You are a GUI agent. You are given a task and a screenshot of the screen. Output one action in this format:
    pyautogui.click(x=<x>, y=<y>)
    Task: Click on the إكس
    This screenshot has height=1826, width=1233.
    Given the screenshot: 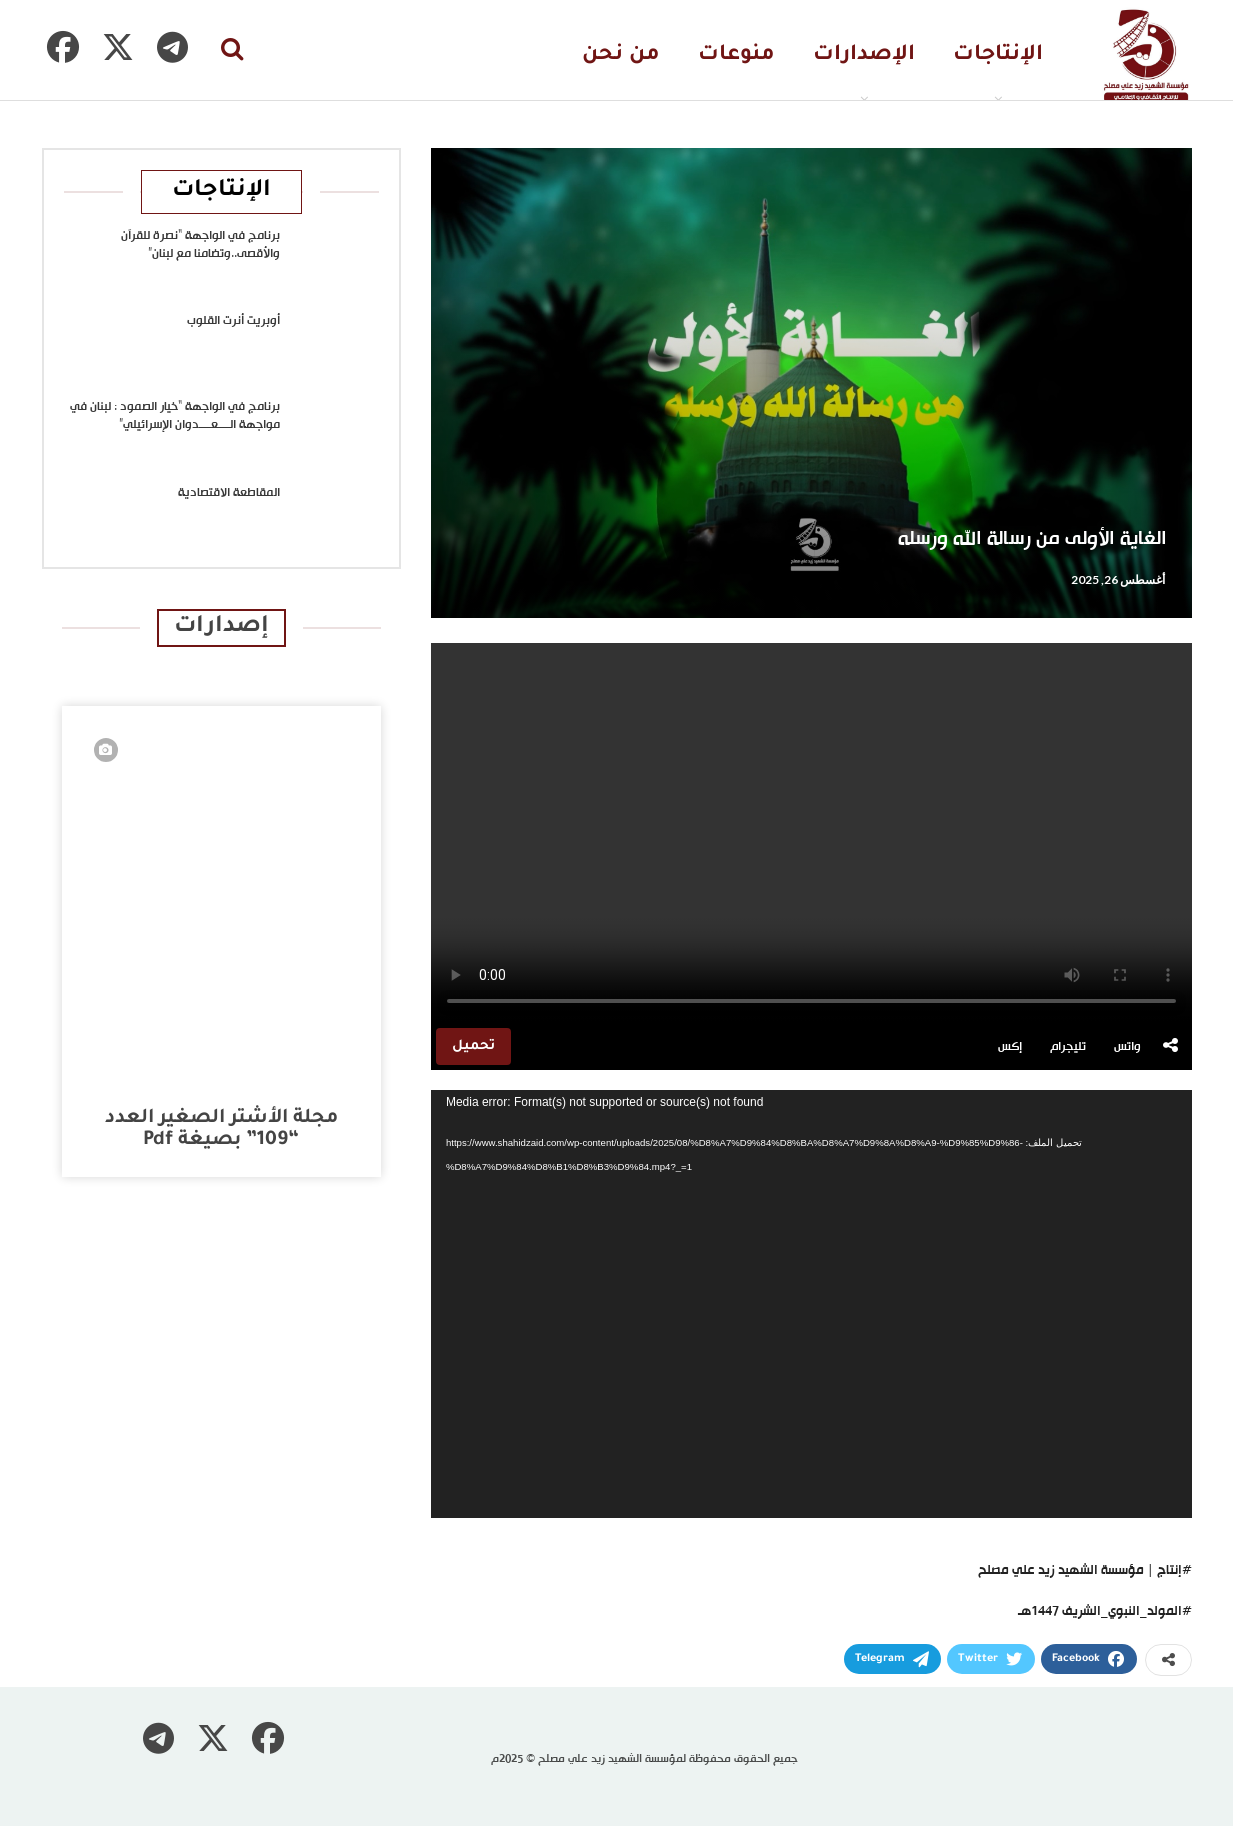 What is the action you would take?
    pyautogui.click(x=1010, y=1047)
    